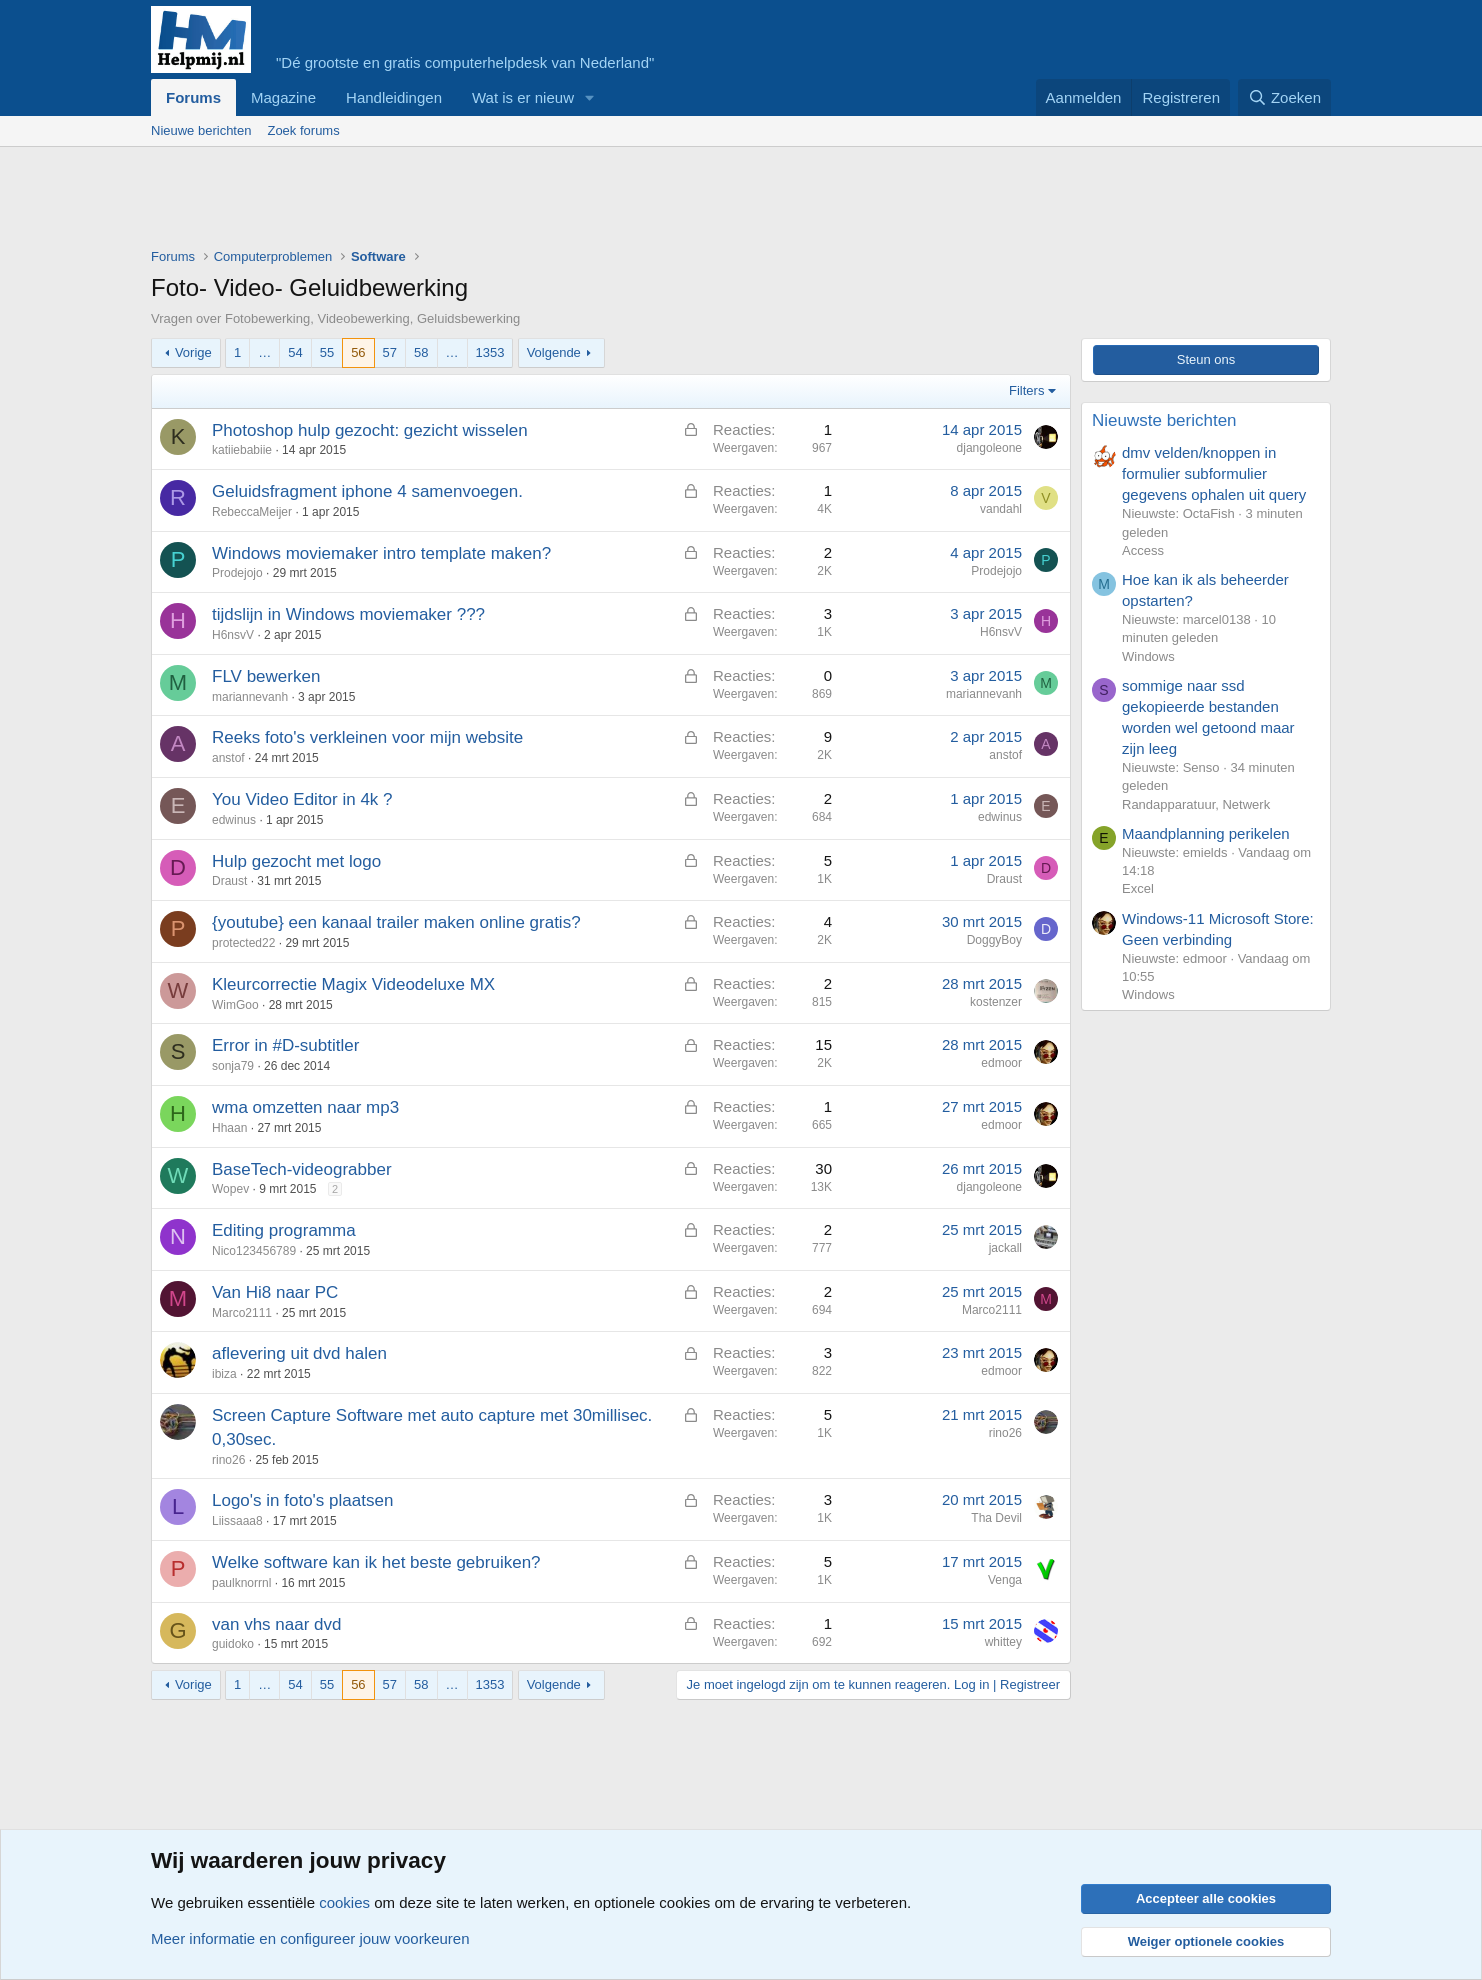  What do you see at coordinates (302, 1169) in the screenshot?
I see `BaseTech-videograbber` at bounding box center [302, 1169].